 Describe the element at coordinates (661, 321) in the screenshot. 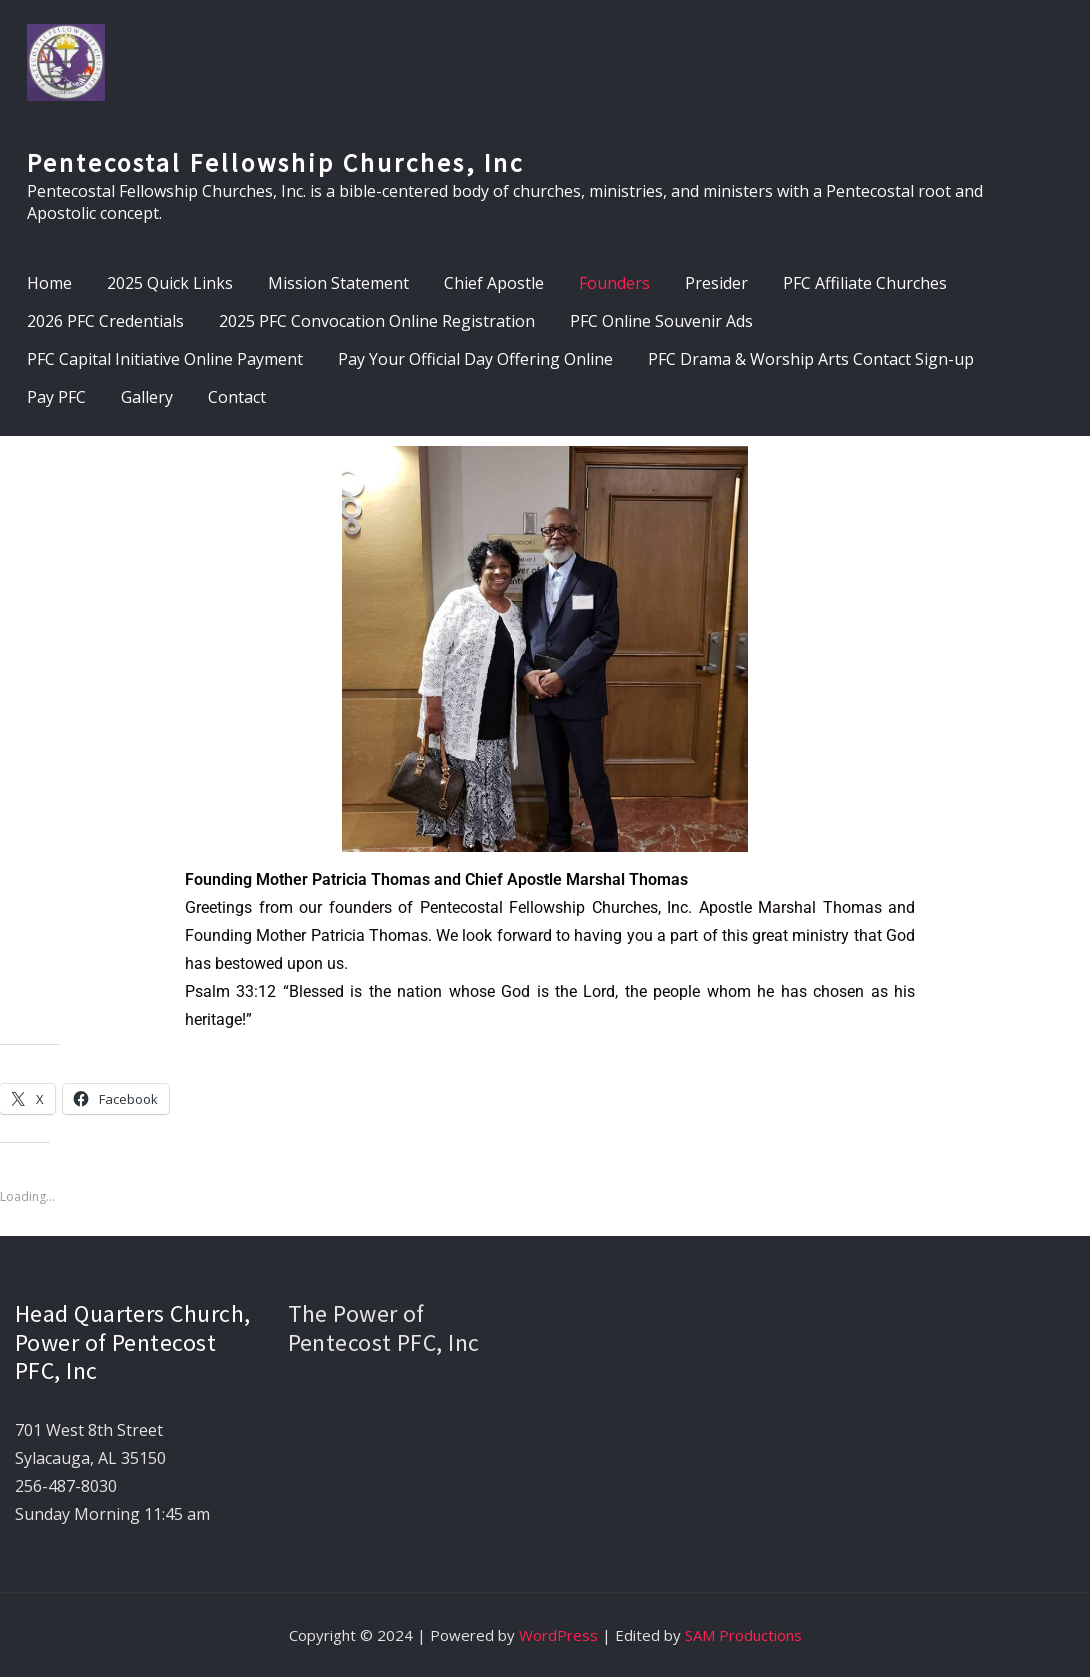

I see `PFC Online Souvenir Ads` at that location.